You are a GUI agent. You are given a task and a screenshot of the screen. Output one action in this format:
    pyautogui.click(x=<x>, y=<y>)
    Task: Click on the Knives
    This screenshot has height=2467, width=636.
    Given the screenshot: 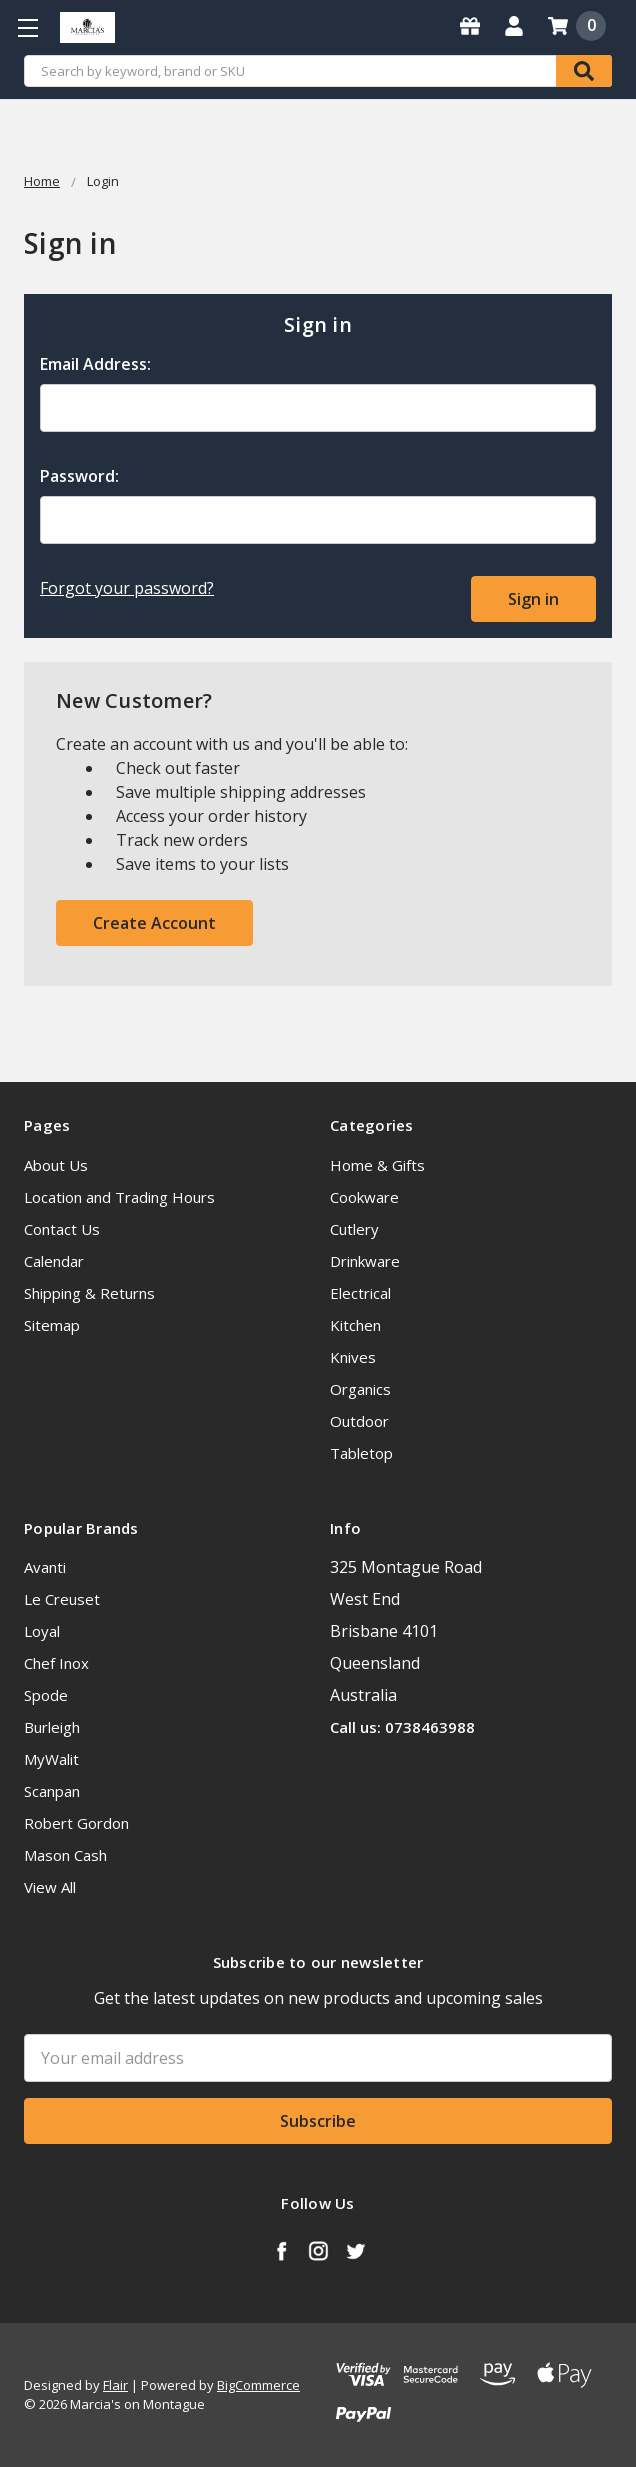 What is the action you would take?
    pyautogui.click(x=353, y=1357)
    